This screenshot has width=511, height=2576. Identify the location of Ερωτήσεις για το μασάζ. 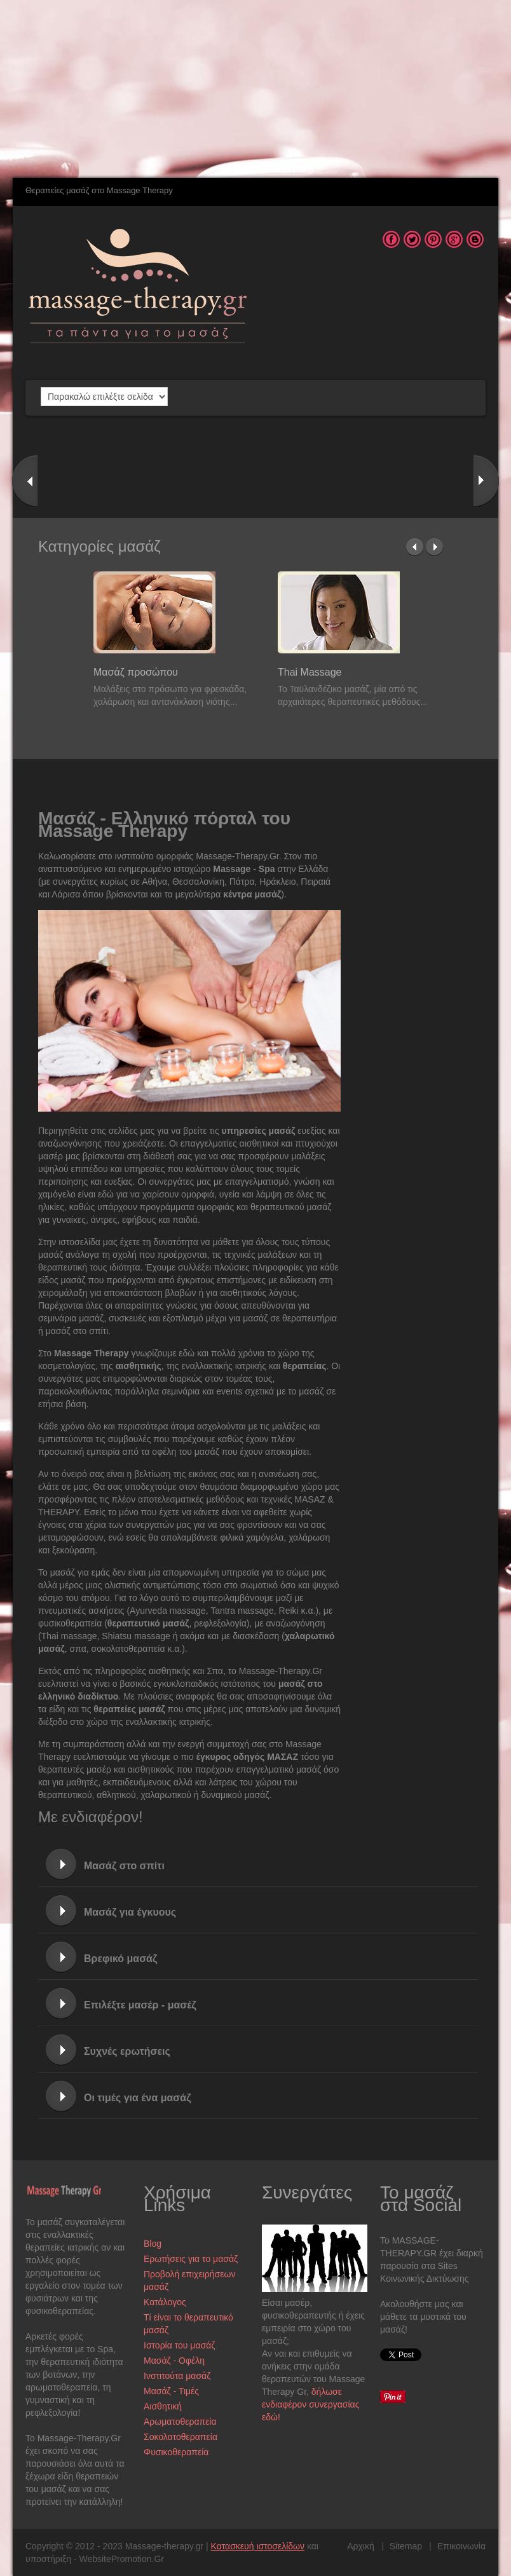
(191, 2259).